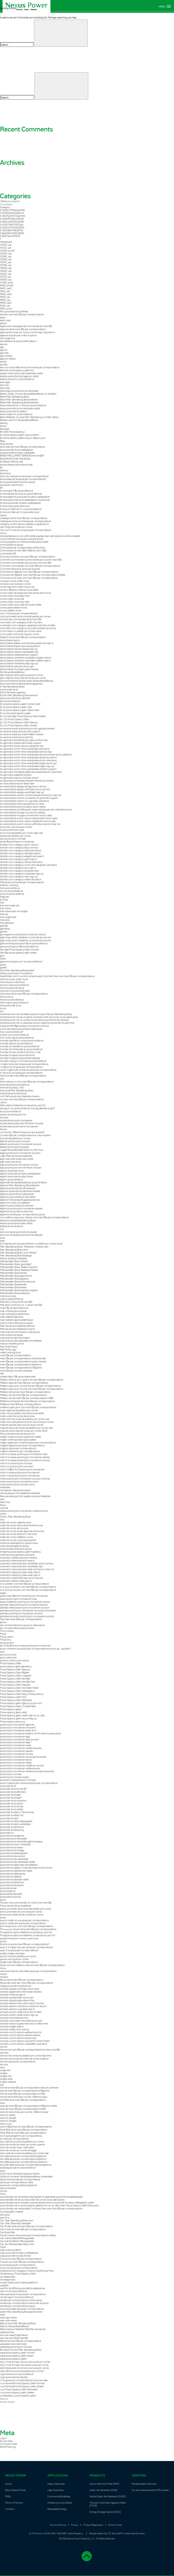 The height and width of the screenshot is (2576, 174). What do you see at coordinates (17, 1560) in the screenshot?
I see `osterreich+oberosterreich search` at bounding box center [17, 1560].